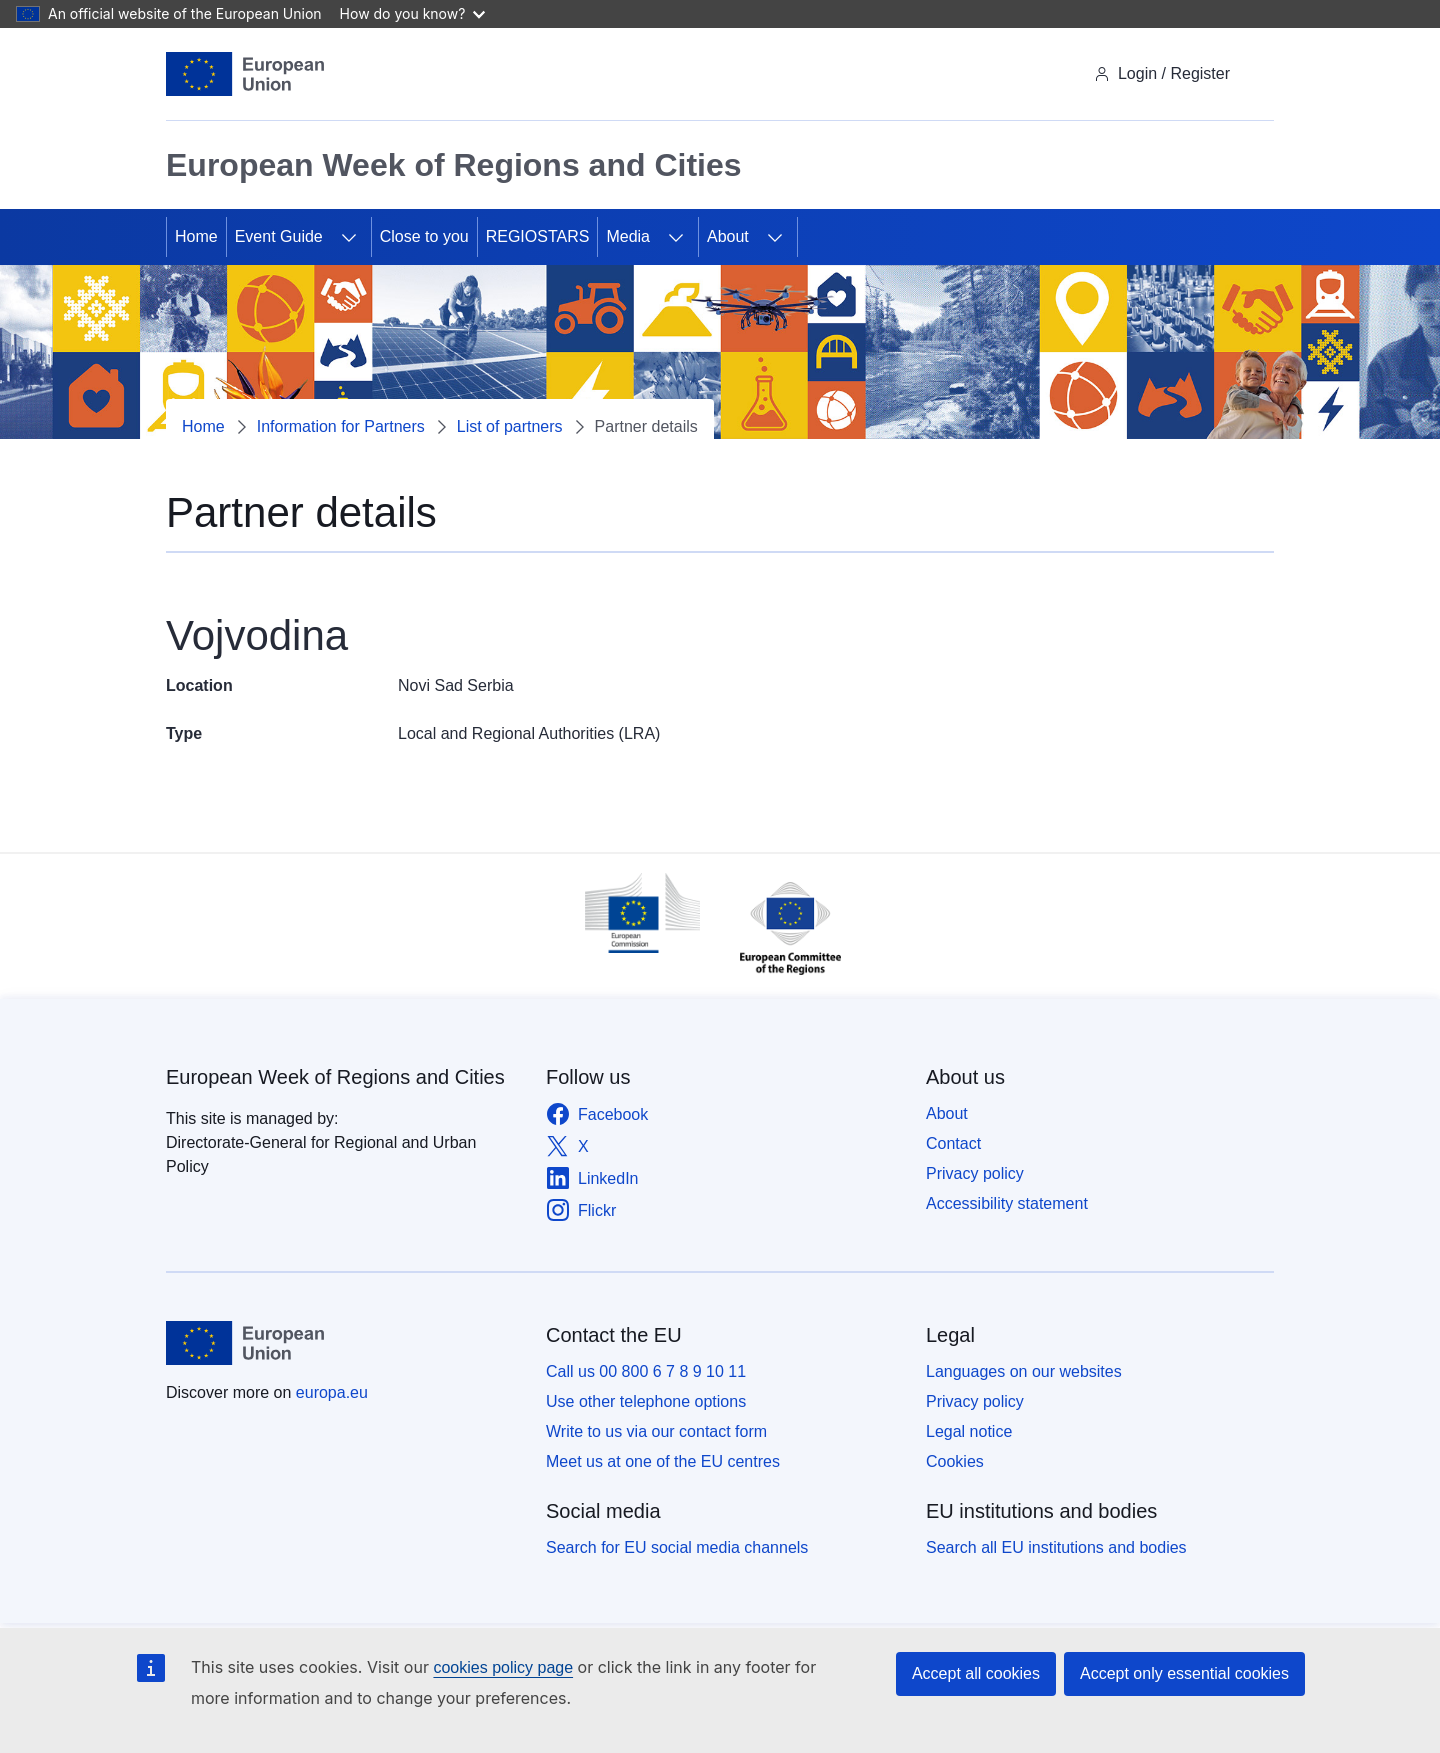  What do you see at coordinates (341, 426) in the screenshot?
I see `Information for Partners` at bounding box center [341, 426].